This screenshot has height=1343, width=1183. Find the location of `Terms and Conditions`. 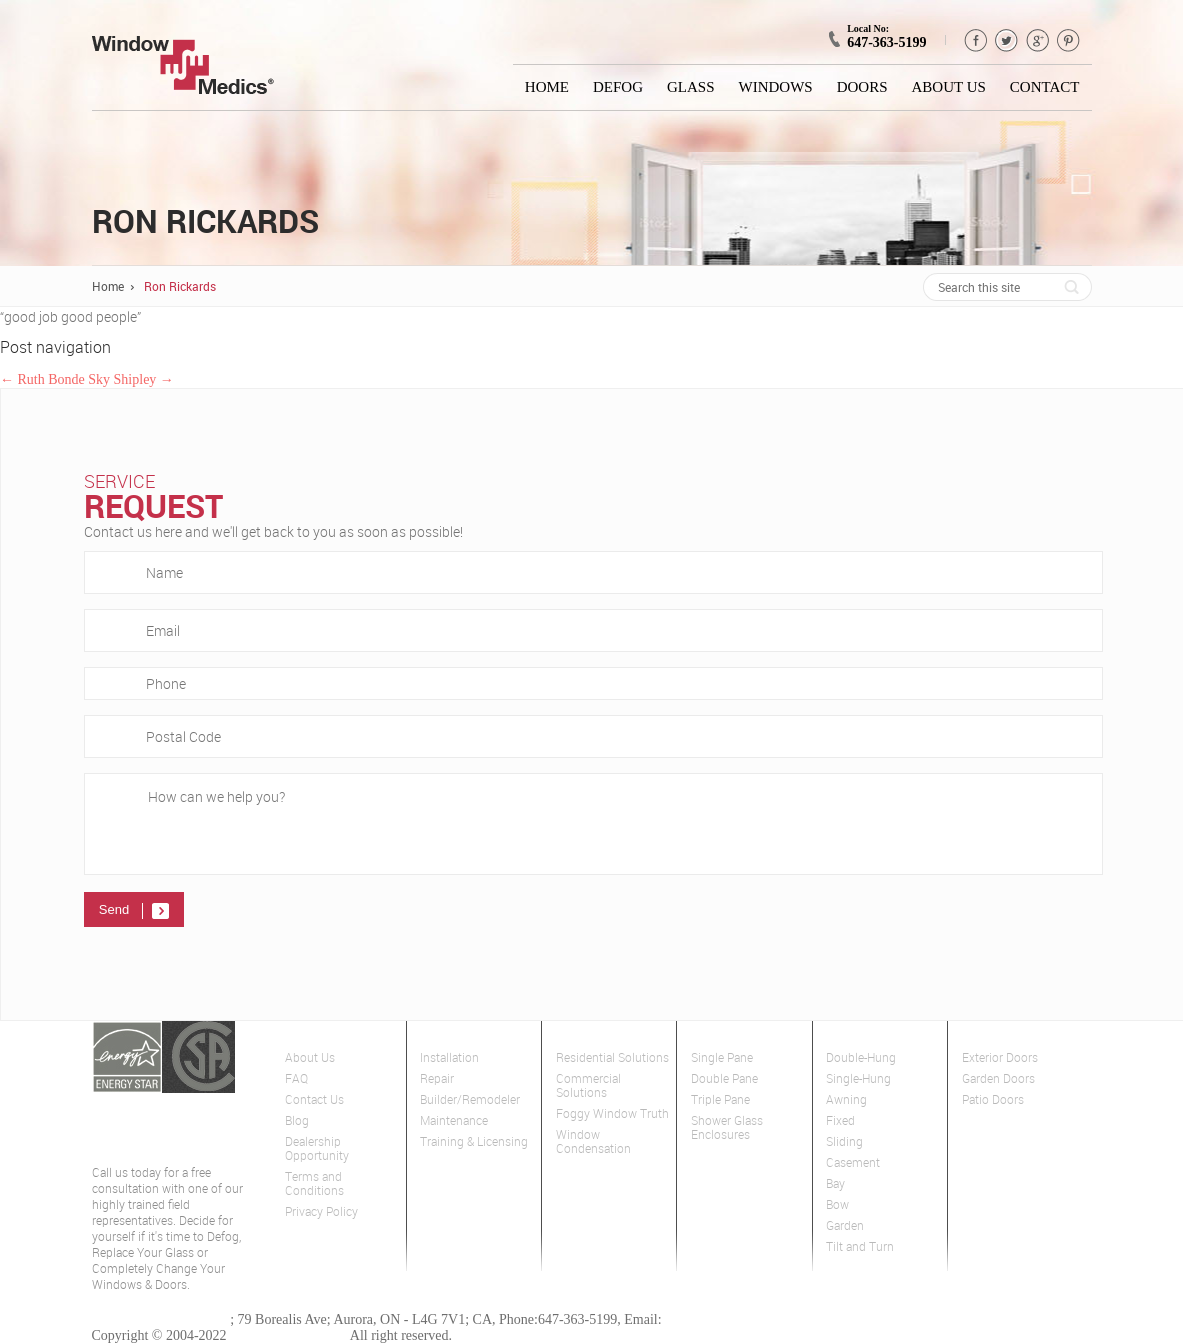

Terms and Conditions is located at coordinates (314, 1183).